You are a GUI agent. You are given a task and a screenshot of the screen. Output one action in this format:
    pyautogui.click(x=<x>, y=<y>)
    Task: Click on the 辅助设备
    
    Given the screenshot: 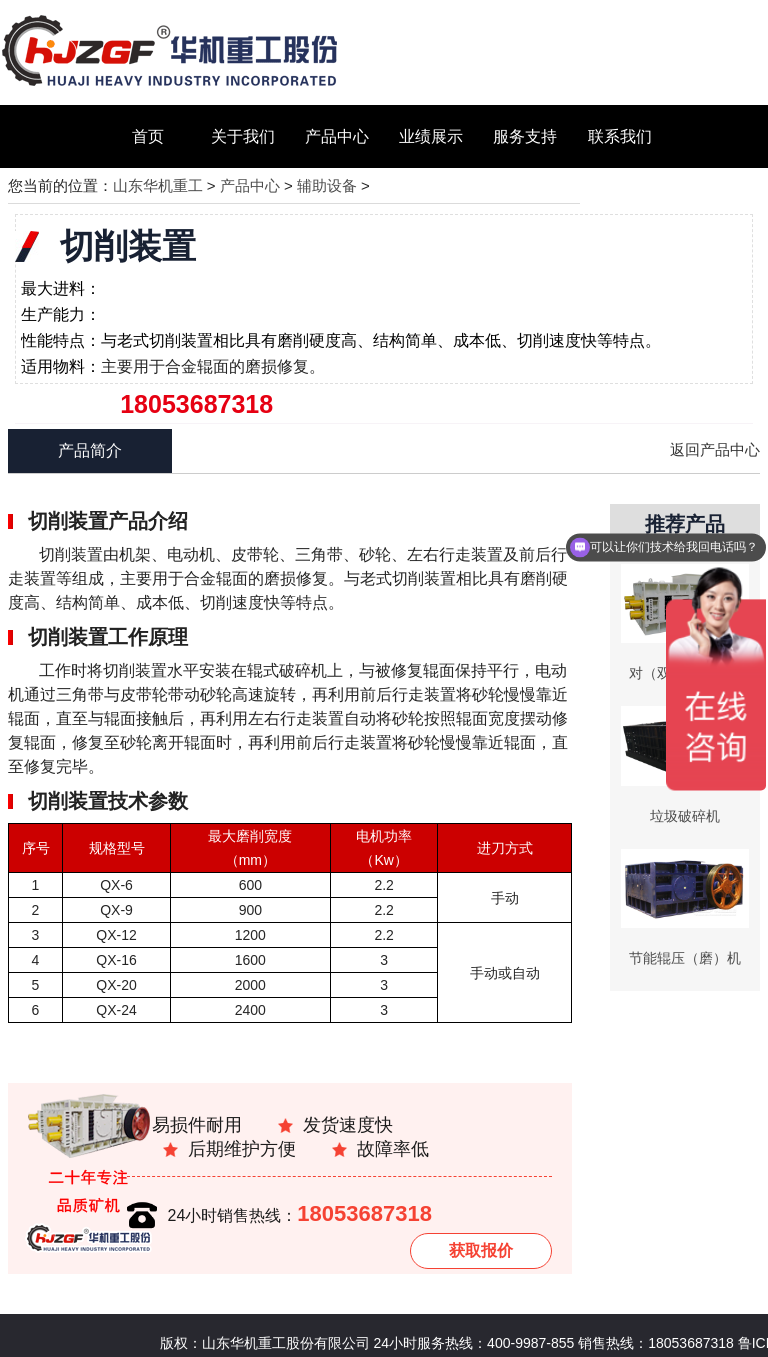 What is the action you would take?
    pyautogui.click(x=327, y=185)
    